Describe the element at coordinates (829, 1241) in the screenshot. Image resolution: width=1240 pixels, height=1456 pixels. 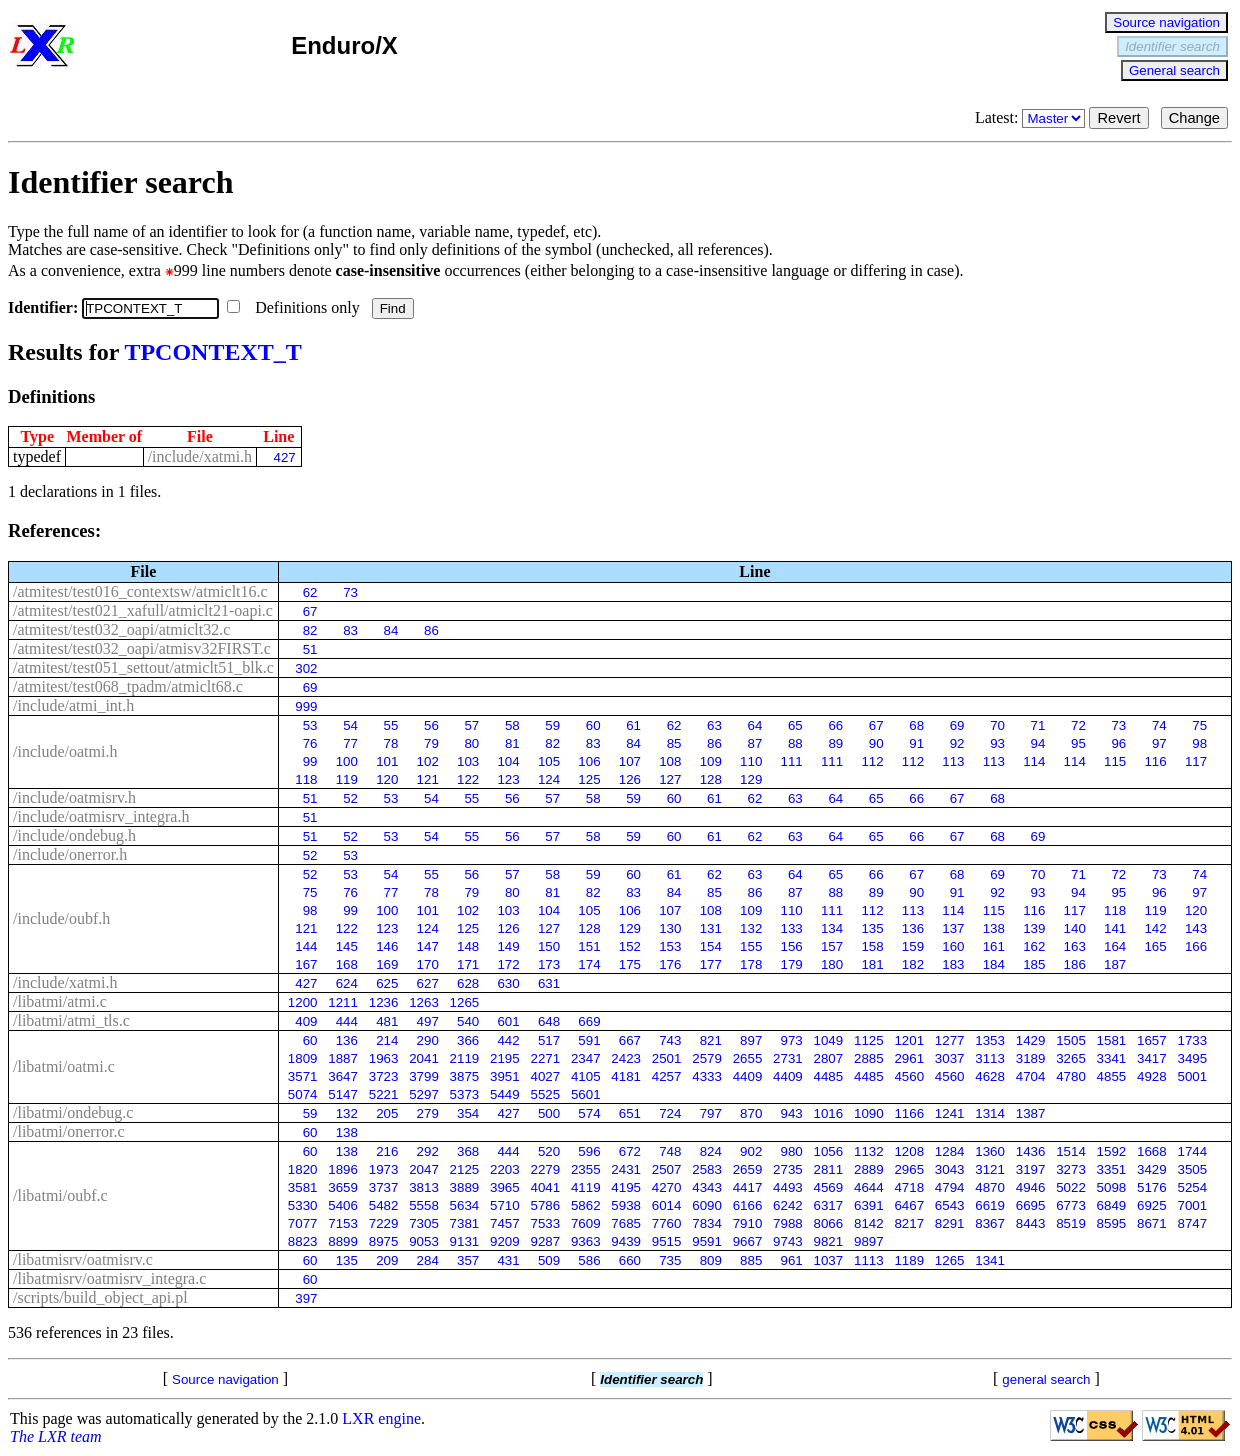
I see `9821` at that location.